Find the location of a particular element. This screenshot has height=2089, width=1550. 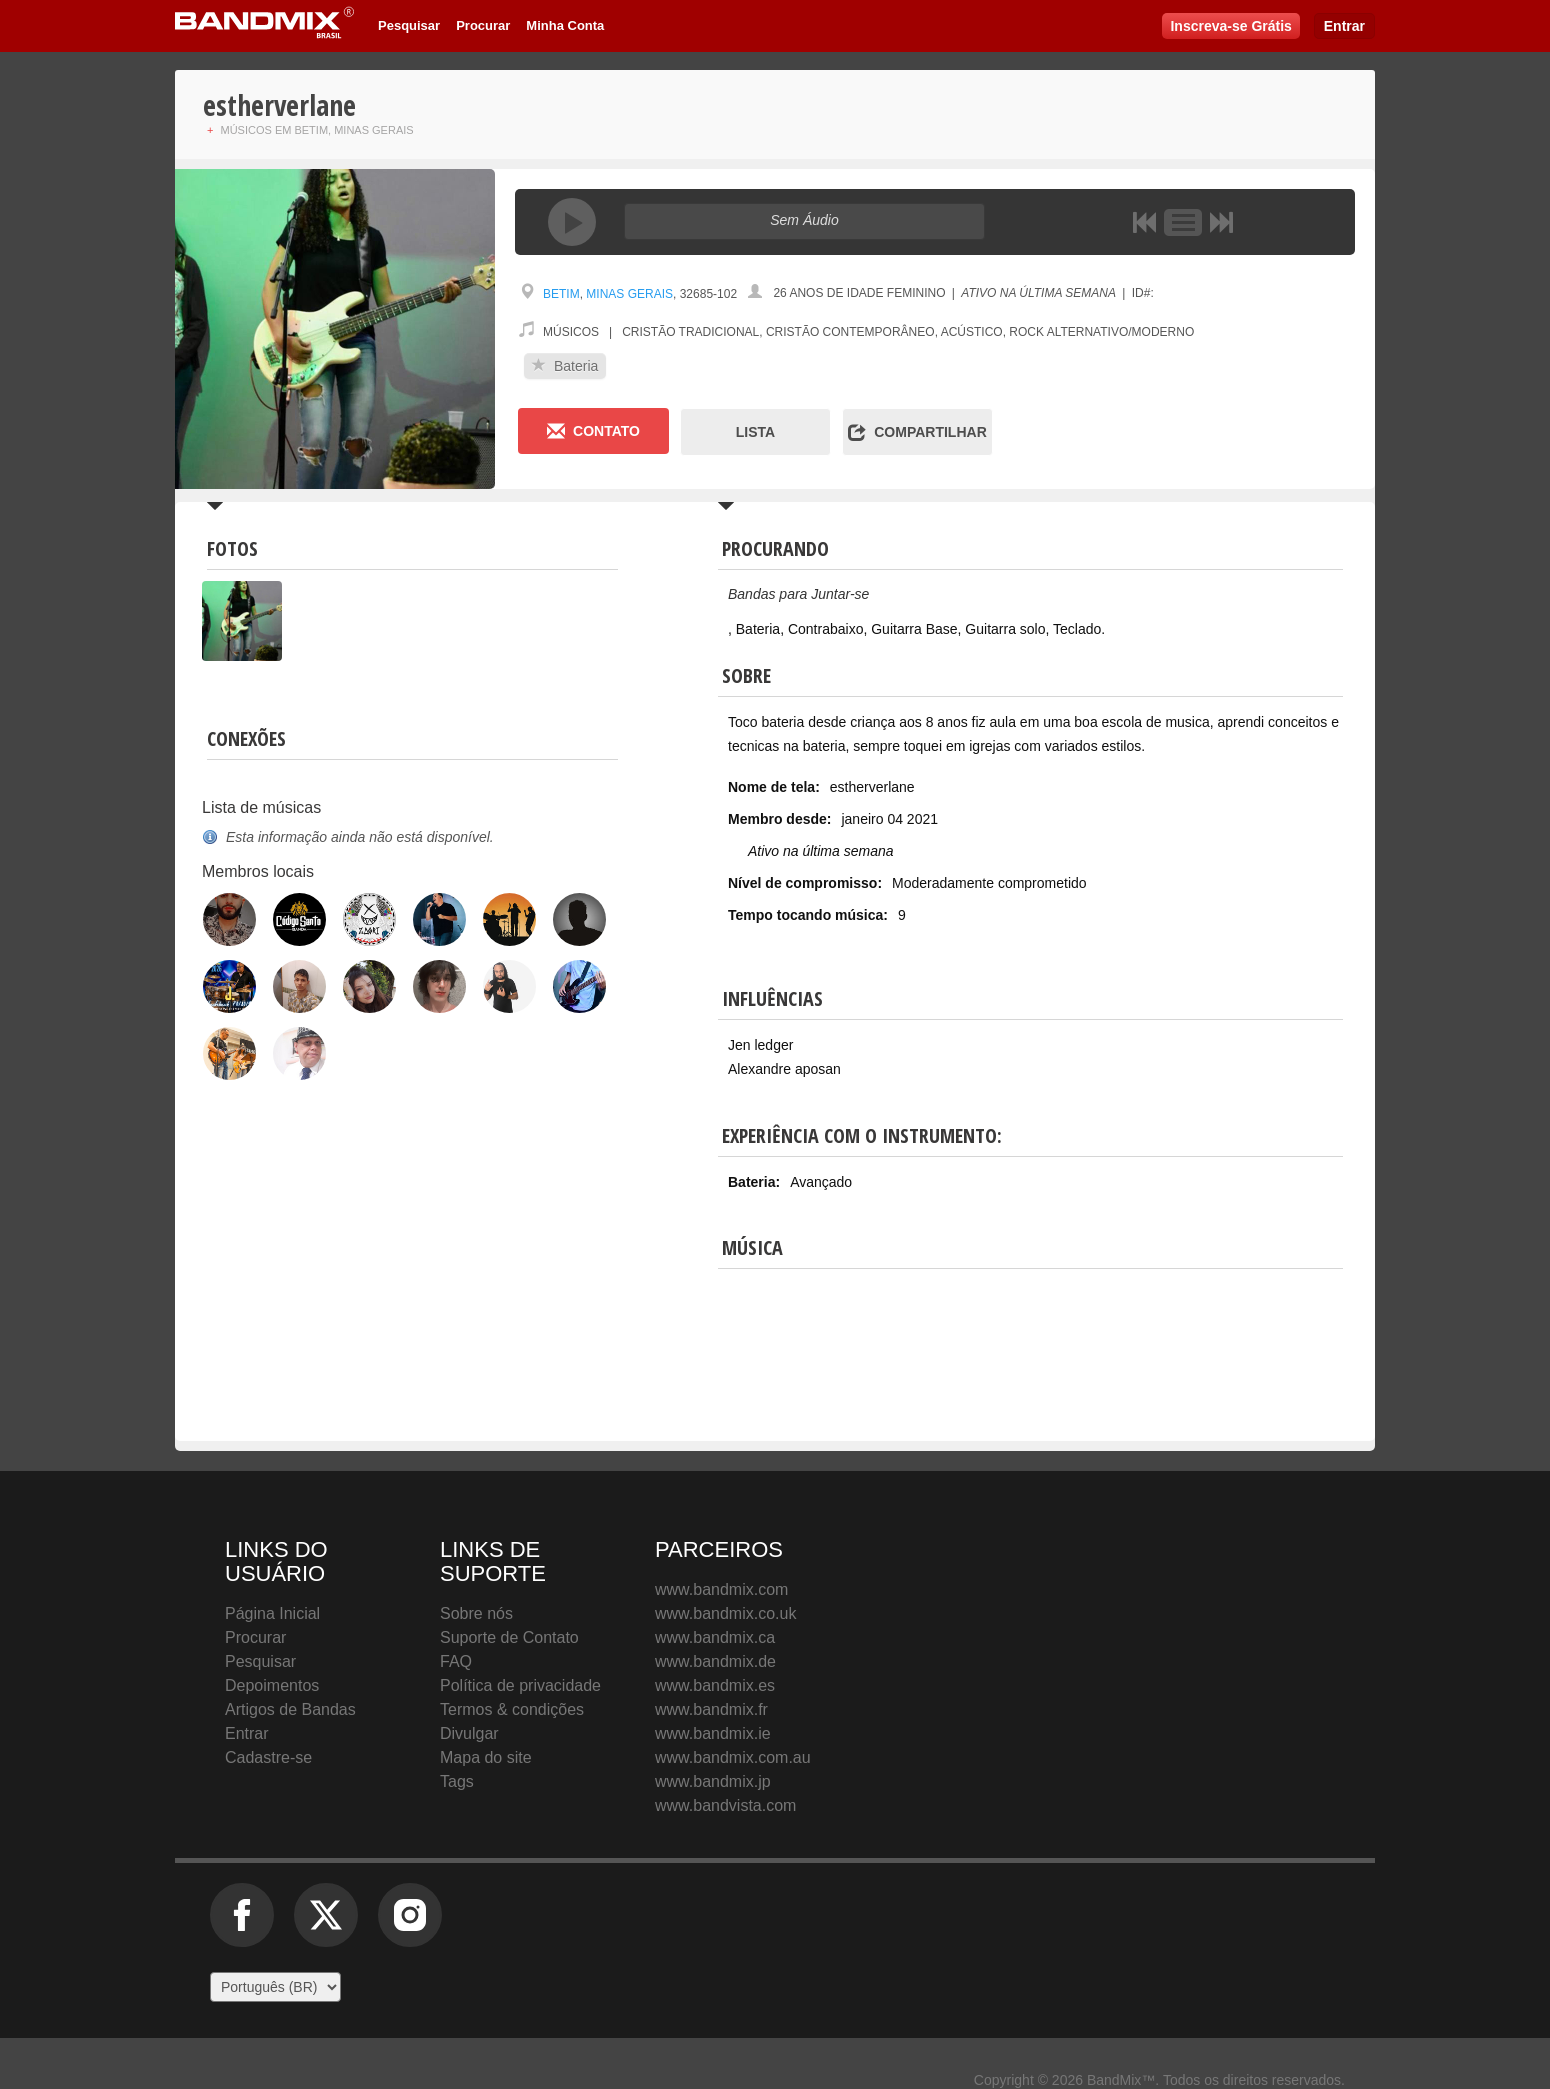

Cadastre-se is located at coordinates (268, 1757).